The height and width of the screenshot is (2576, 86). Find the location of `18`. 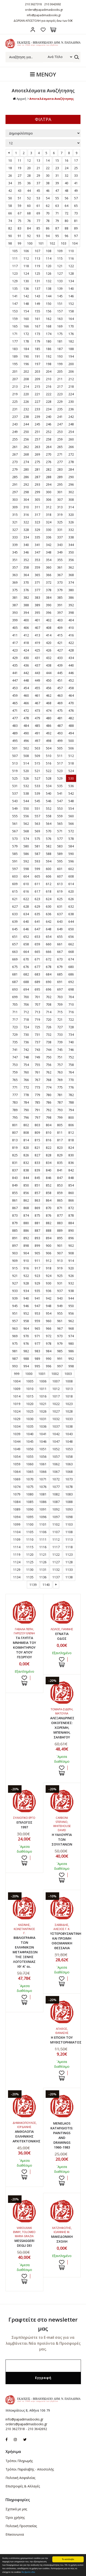

18 is located at coordinates (10, 168).